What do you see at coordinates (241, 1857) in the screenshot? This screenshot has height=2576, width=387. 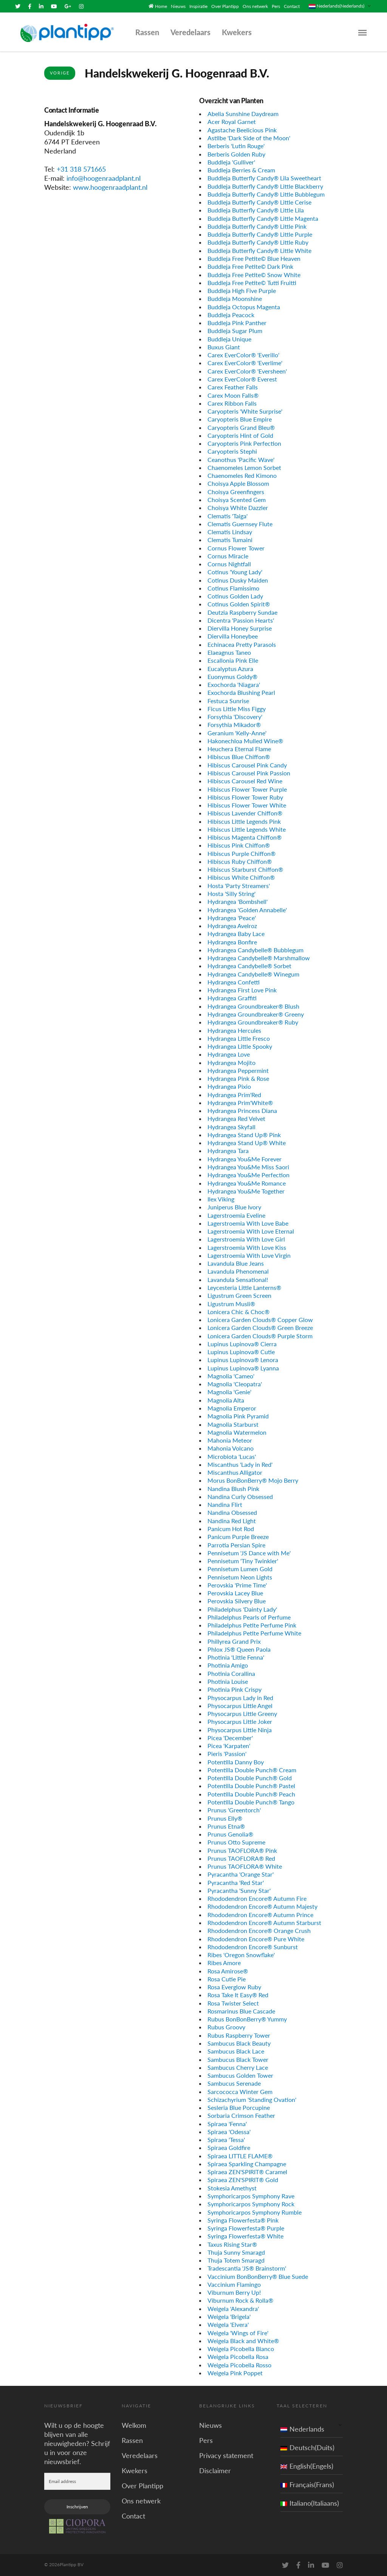 I see `Prunus TAOFLORA® Red` at bounding box center [241, 1857].